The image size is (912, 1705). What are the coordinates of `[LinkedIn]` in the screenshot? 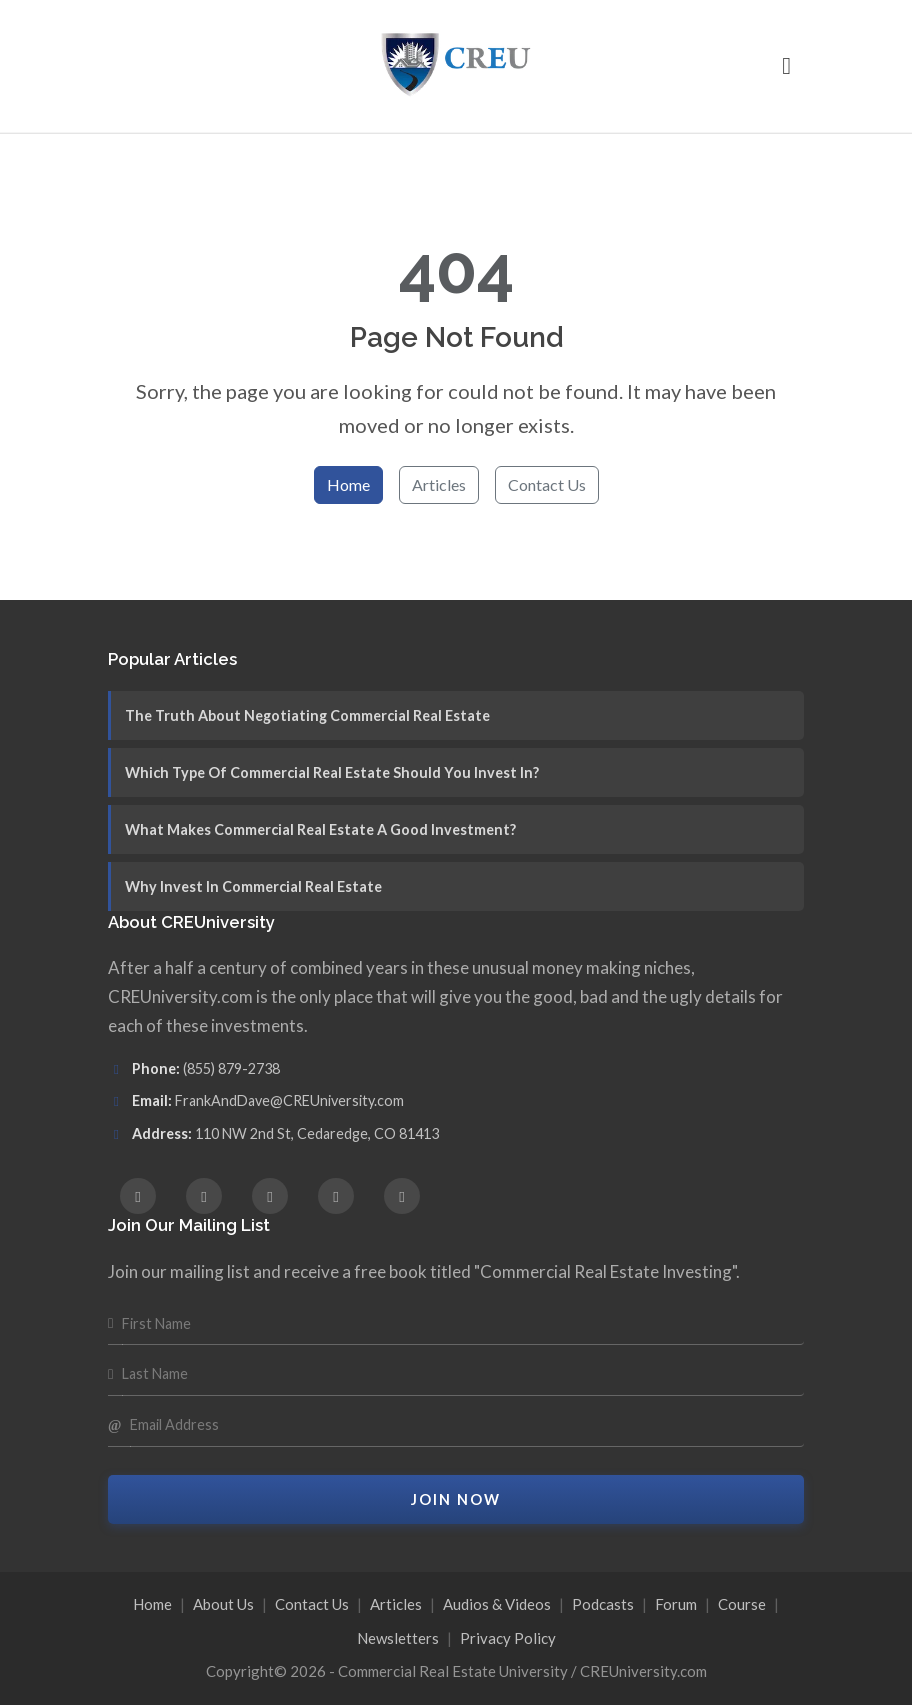 It's located at (336, 1196).